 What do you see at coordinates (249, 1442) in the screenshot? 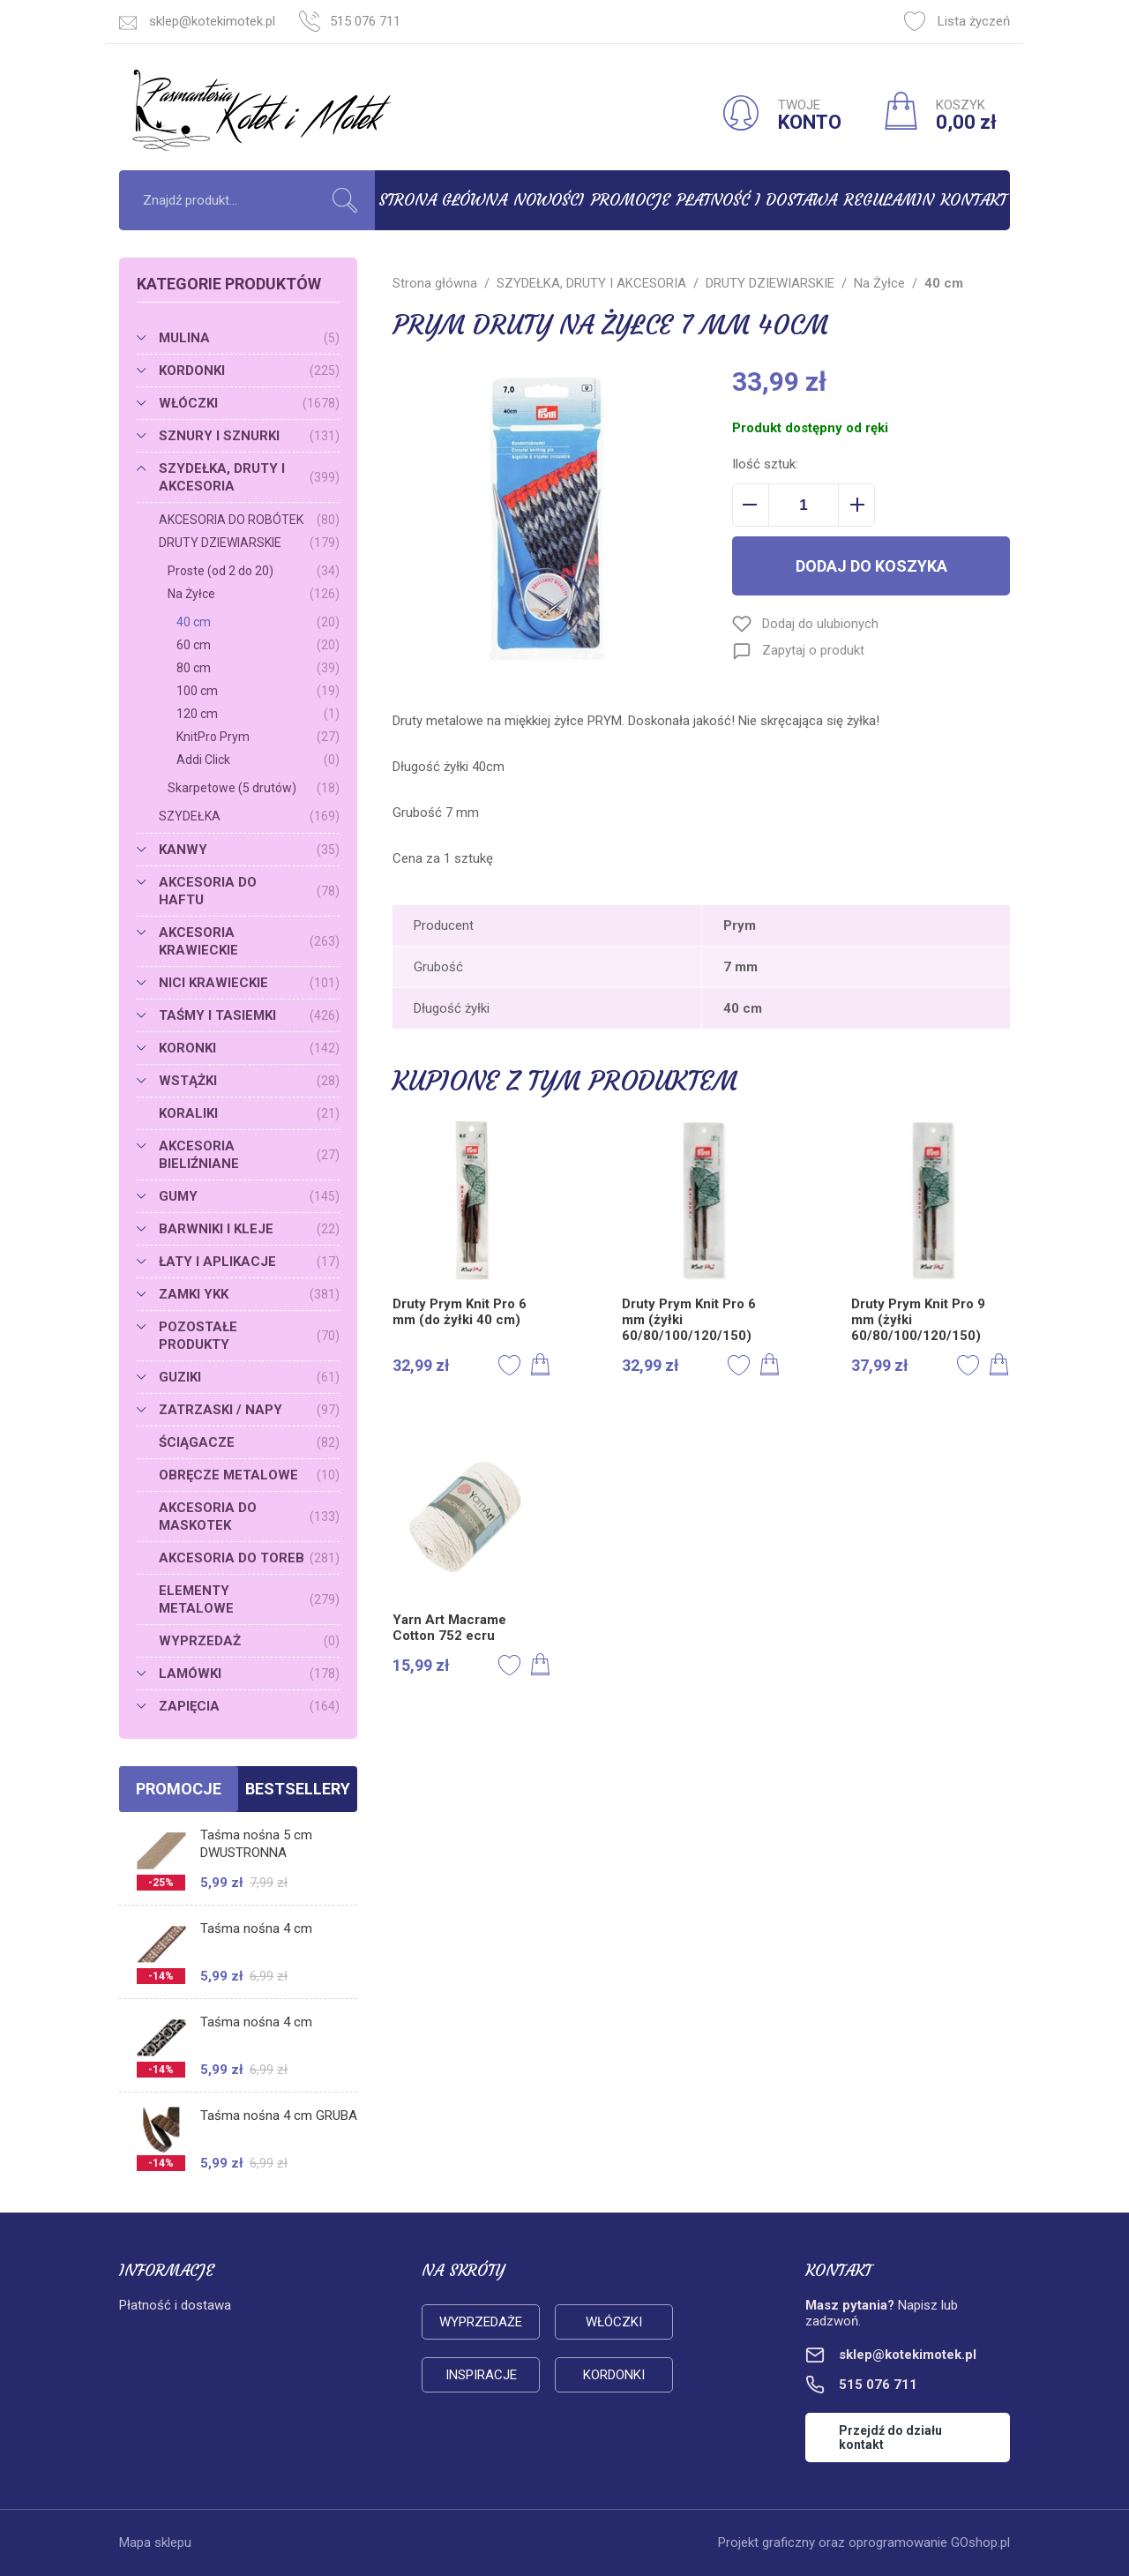
I see `ŚCIĄGACZE` at bounding box center [249, 1442].